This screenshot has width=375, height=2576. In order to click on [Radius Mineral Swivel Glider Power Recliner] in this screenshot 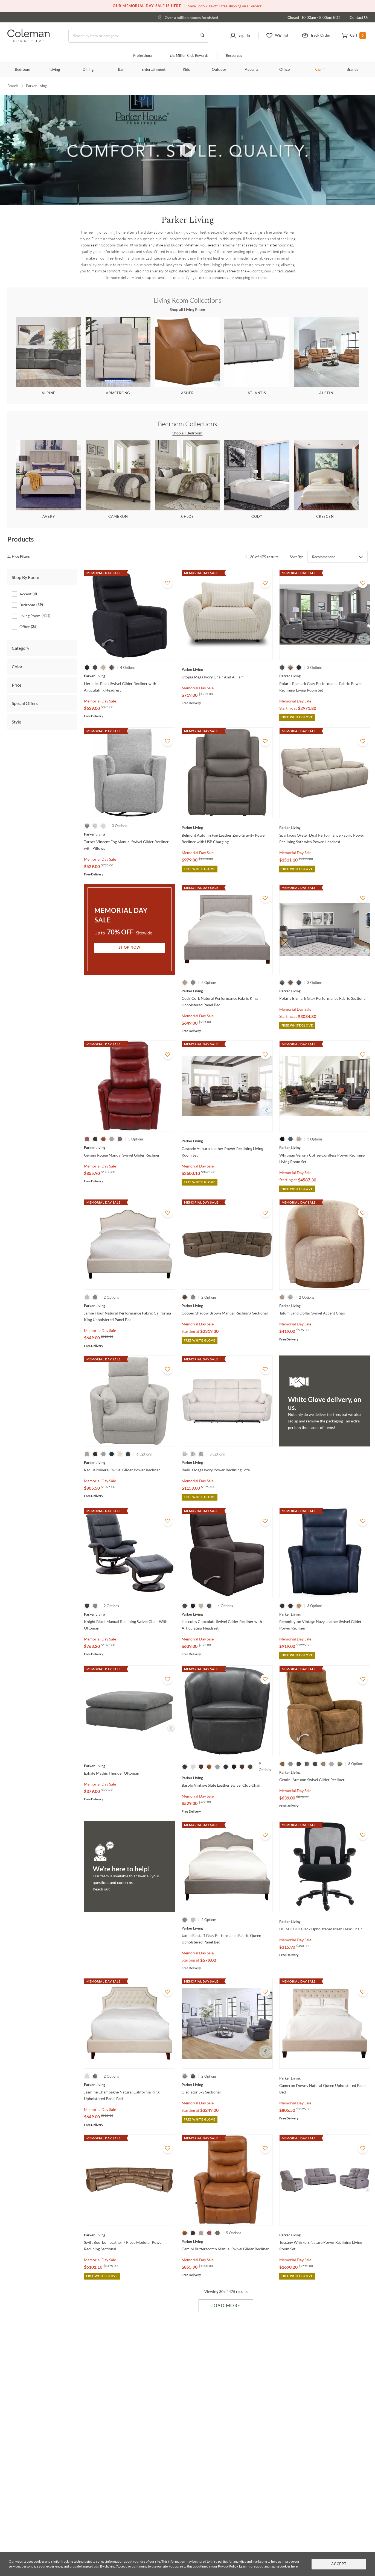, I will do `click(129, 1463)`.